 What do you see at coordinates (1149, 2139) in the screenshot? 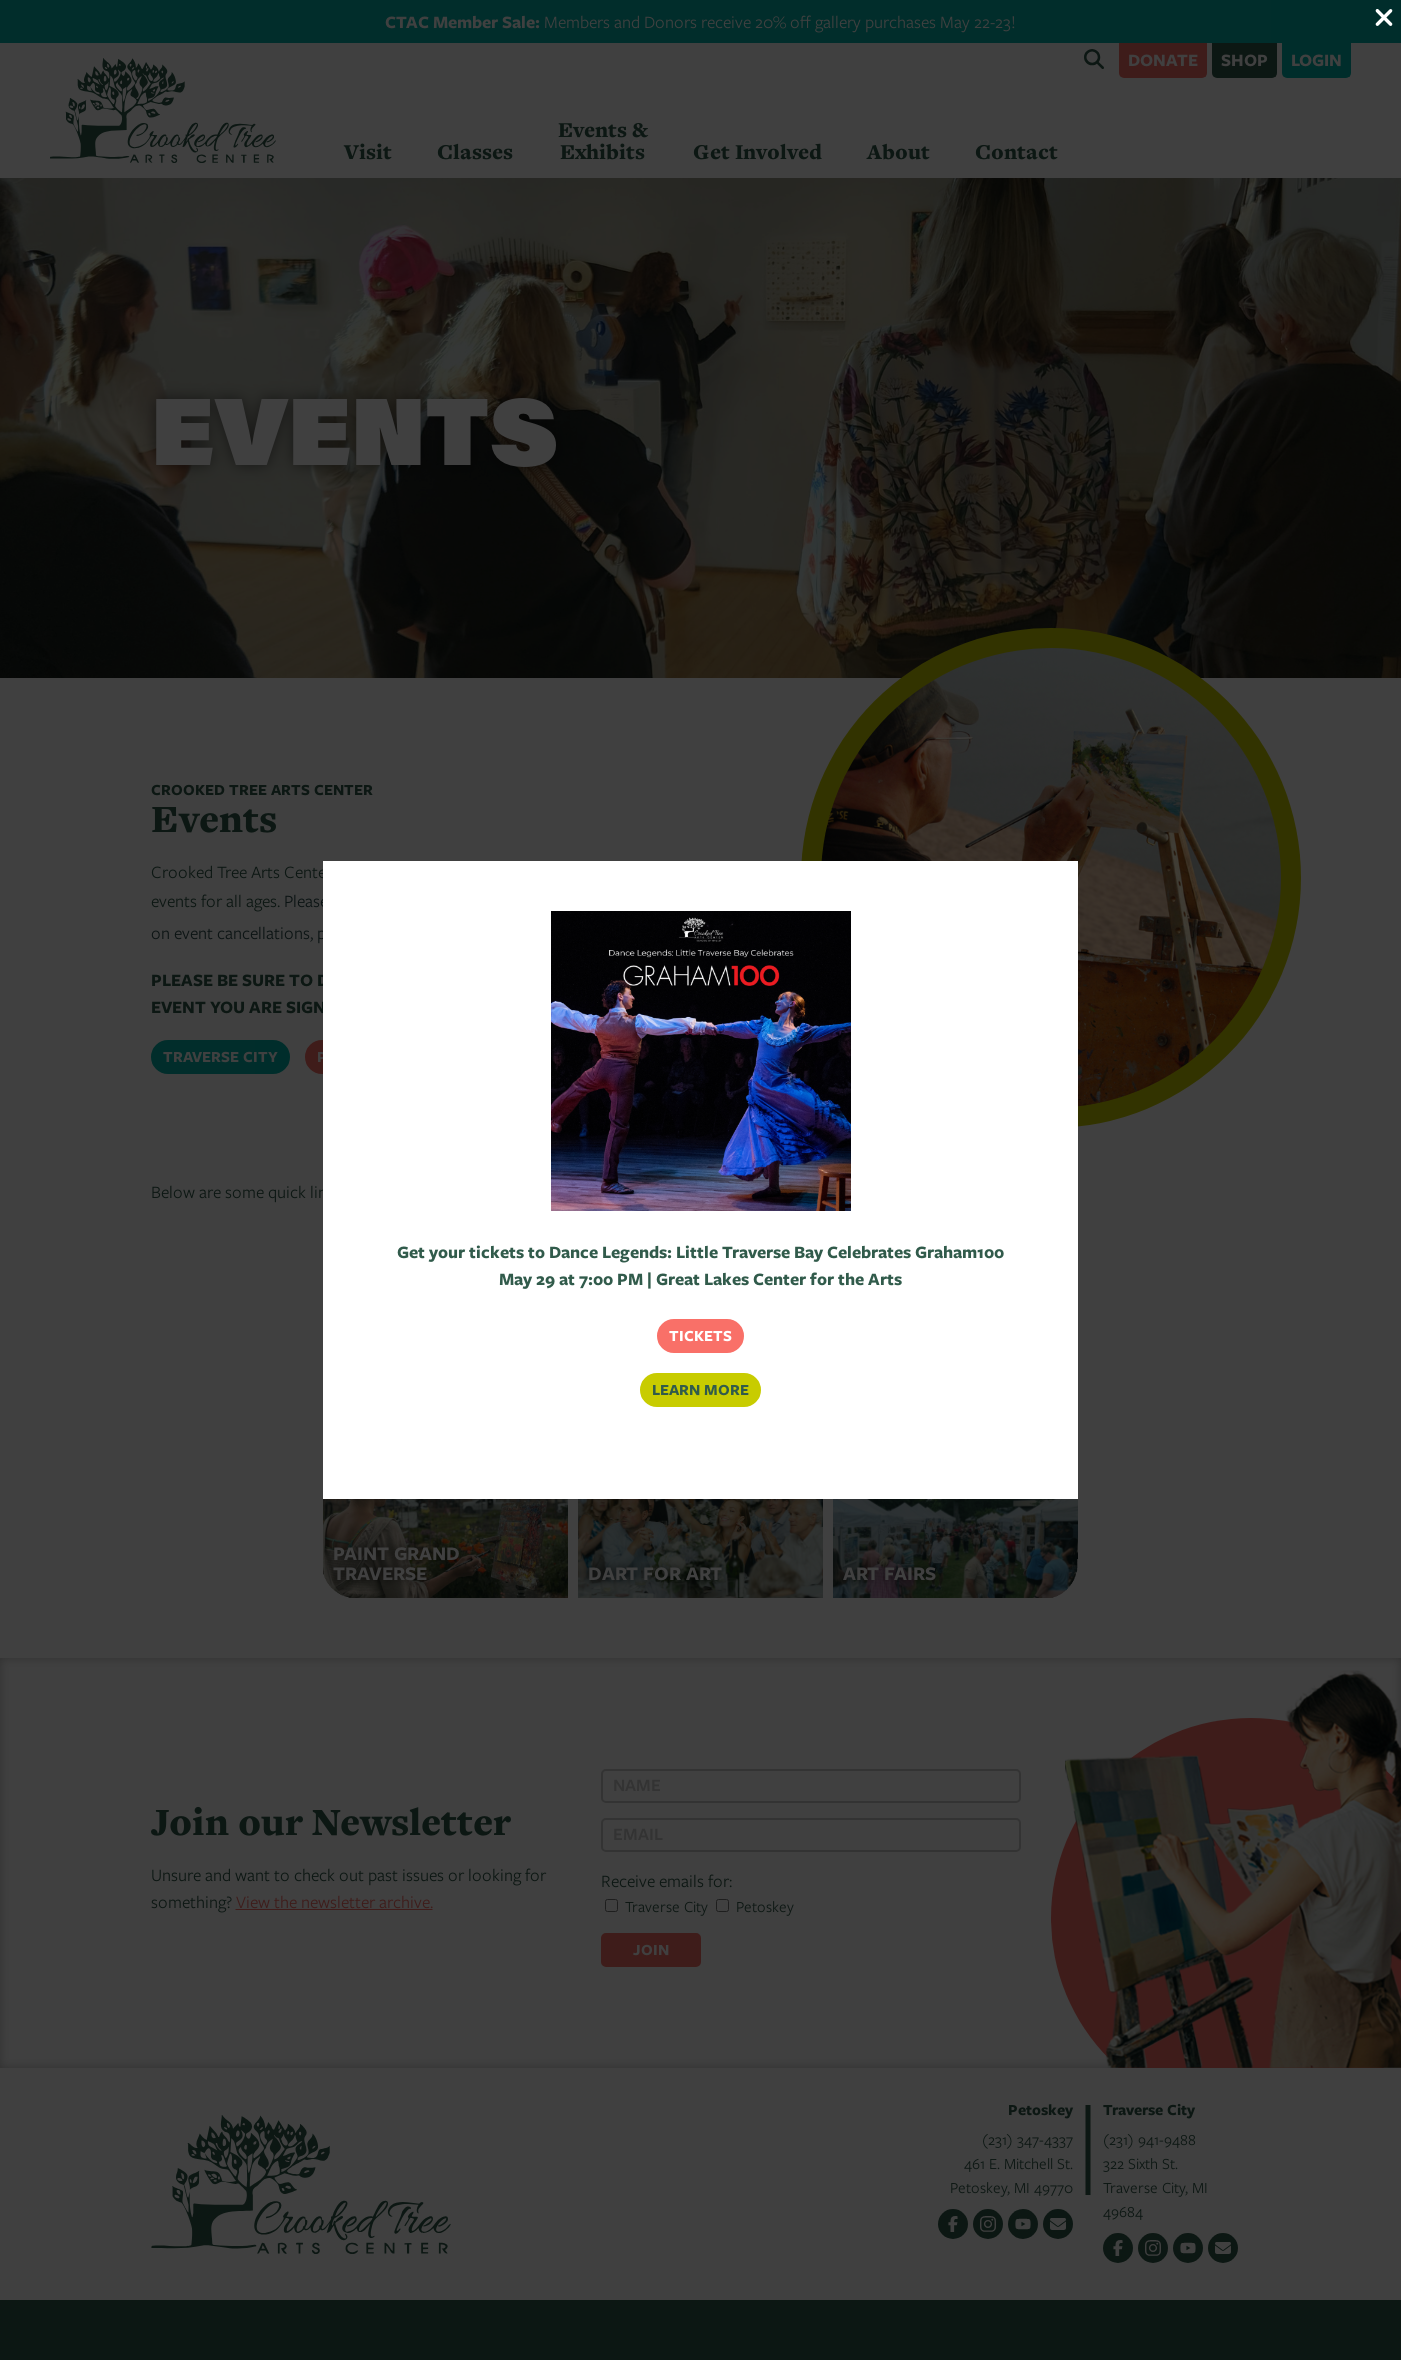
I see `(231) 941-9488` at bounding box center [1149, 2139].